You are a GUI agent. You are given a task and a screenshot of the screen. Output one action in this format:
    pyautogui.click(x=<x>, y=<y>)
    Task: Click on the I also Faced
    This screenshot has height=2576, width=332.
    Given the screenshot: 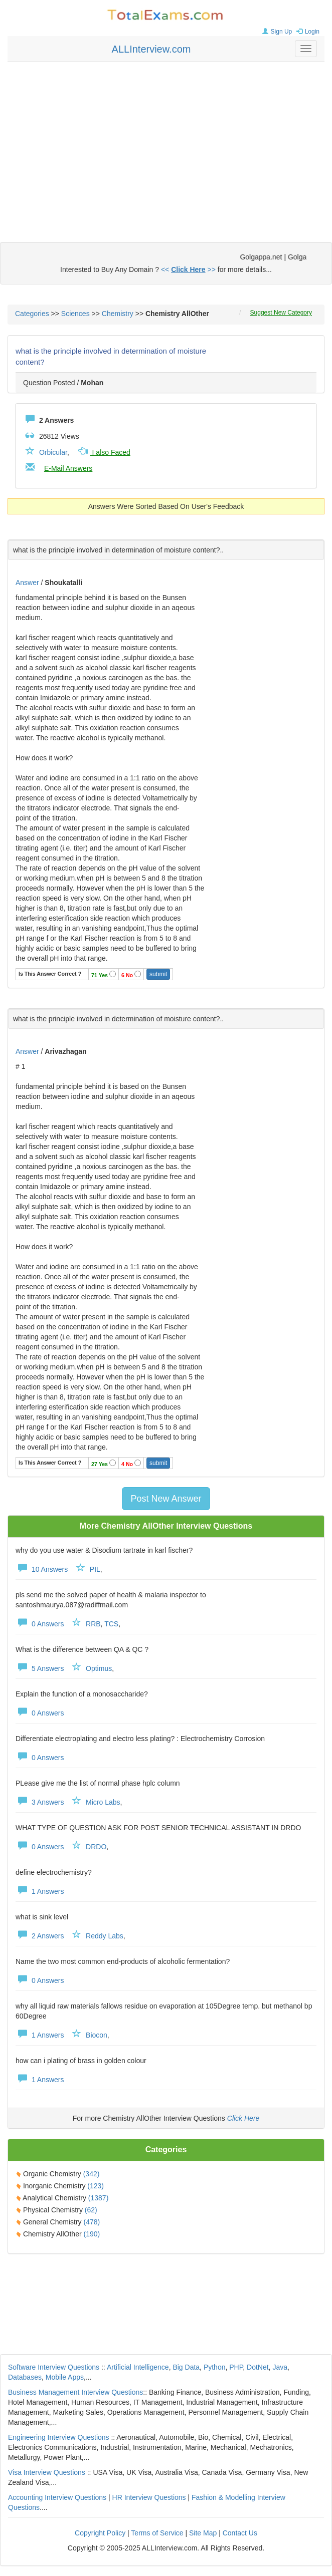 What is the action you would take?
    pyautogui.click(x=103, y=452)
    